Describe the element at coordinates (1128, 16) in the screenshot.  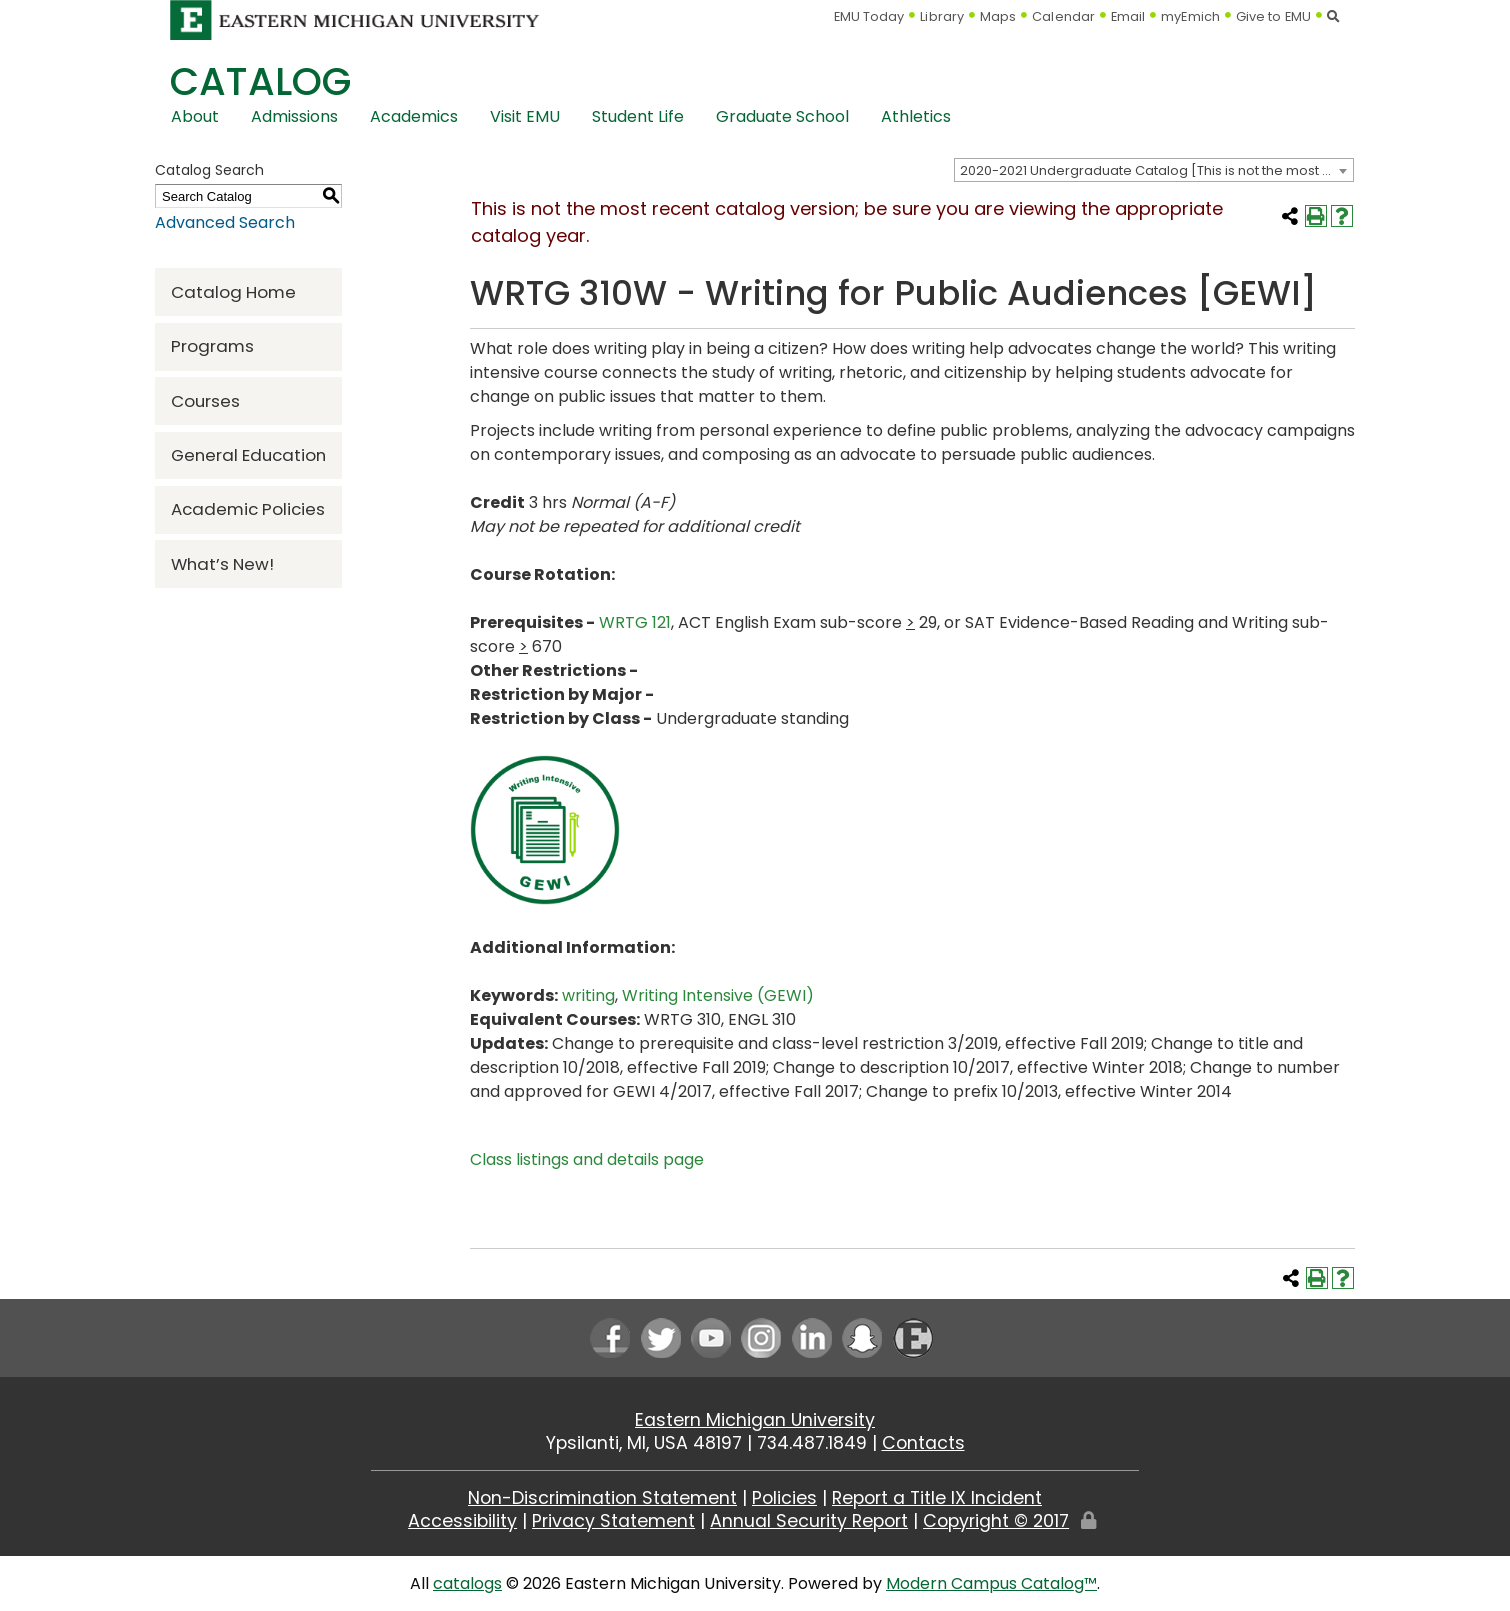
I see `Email` at that location.